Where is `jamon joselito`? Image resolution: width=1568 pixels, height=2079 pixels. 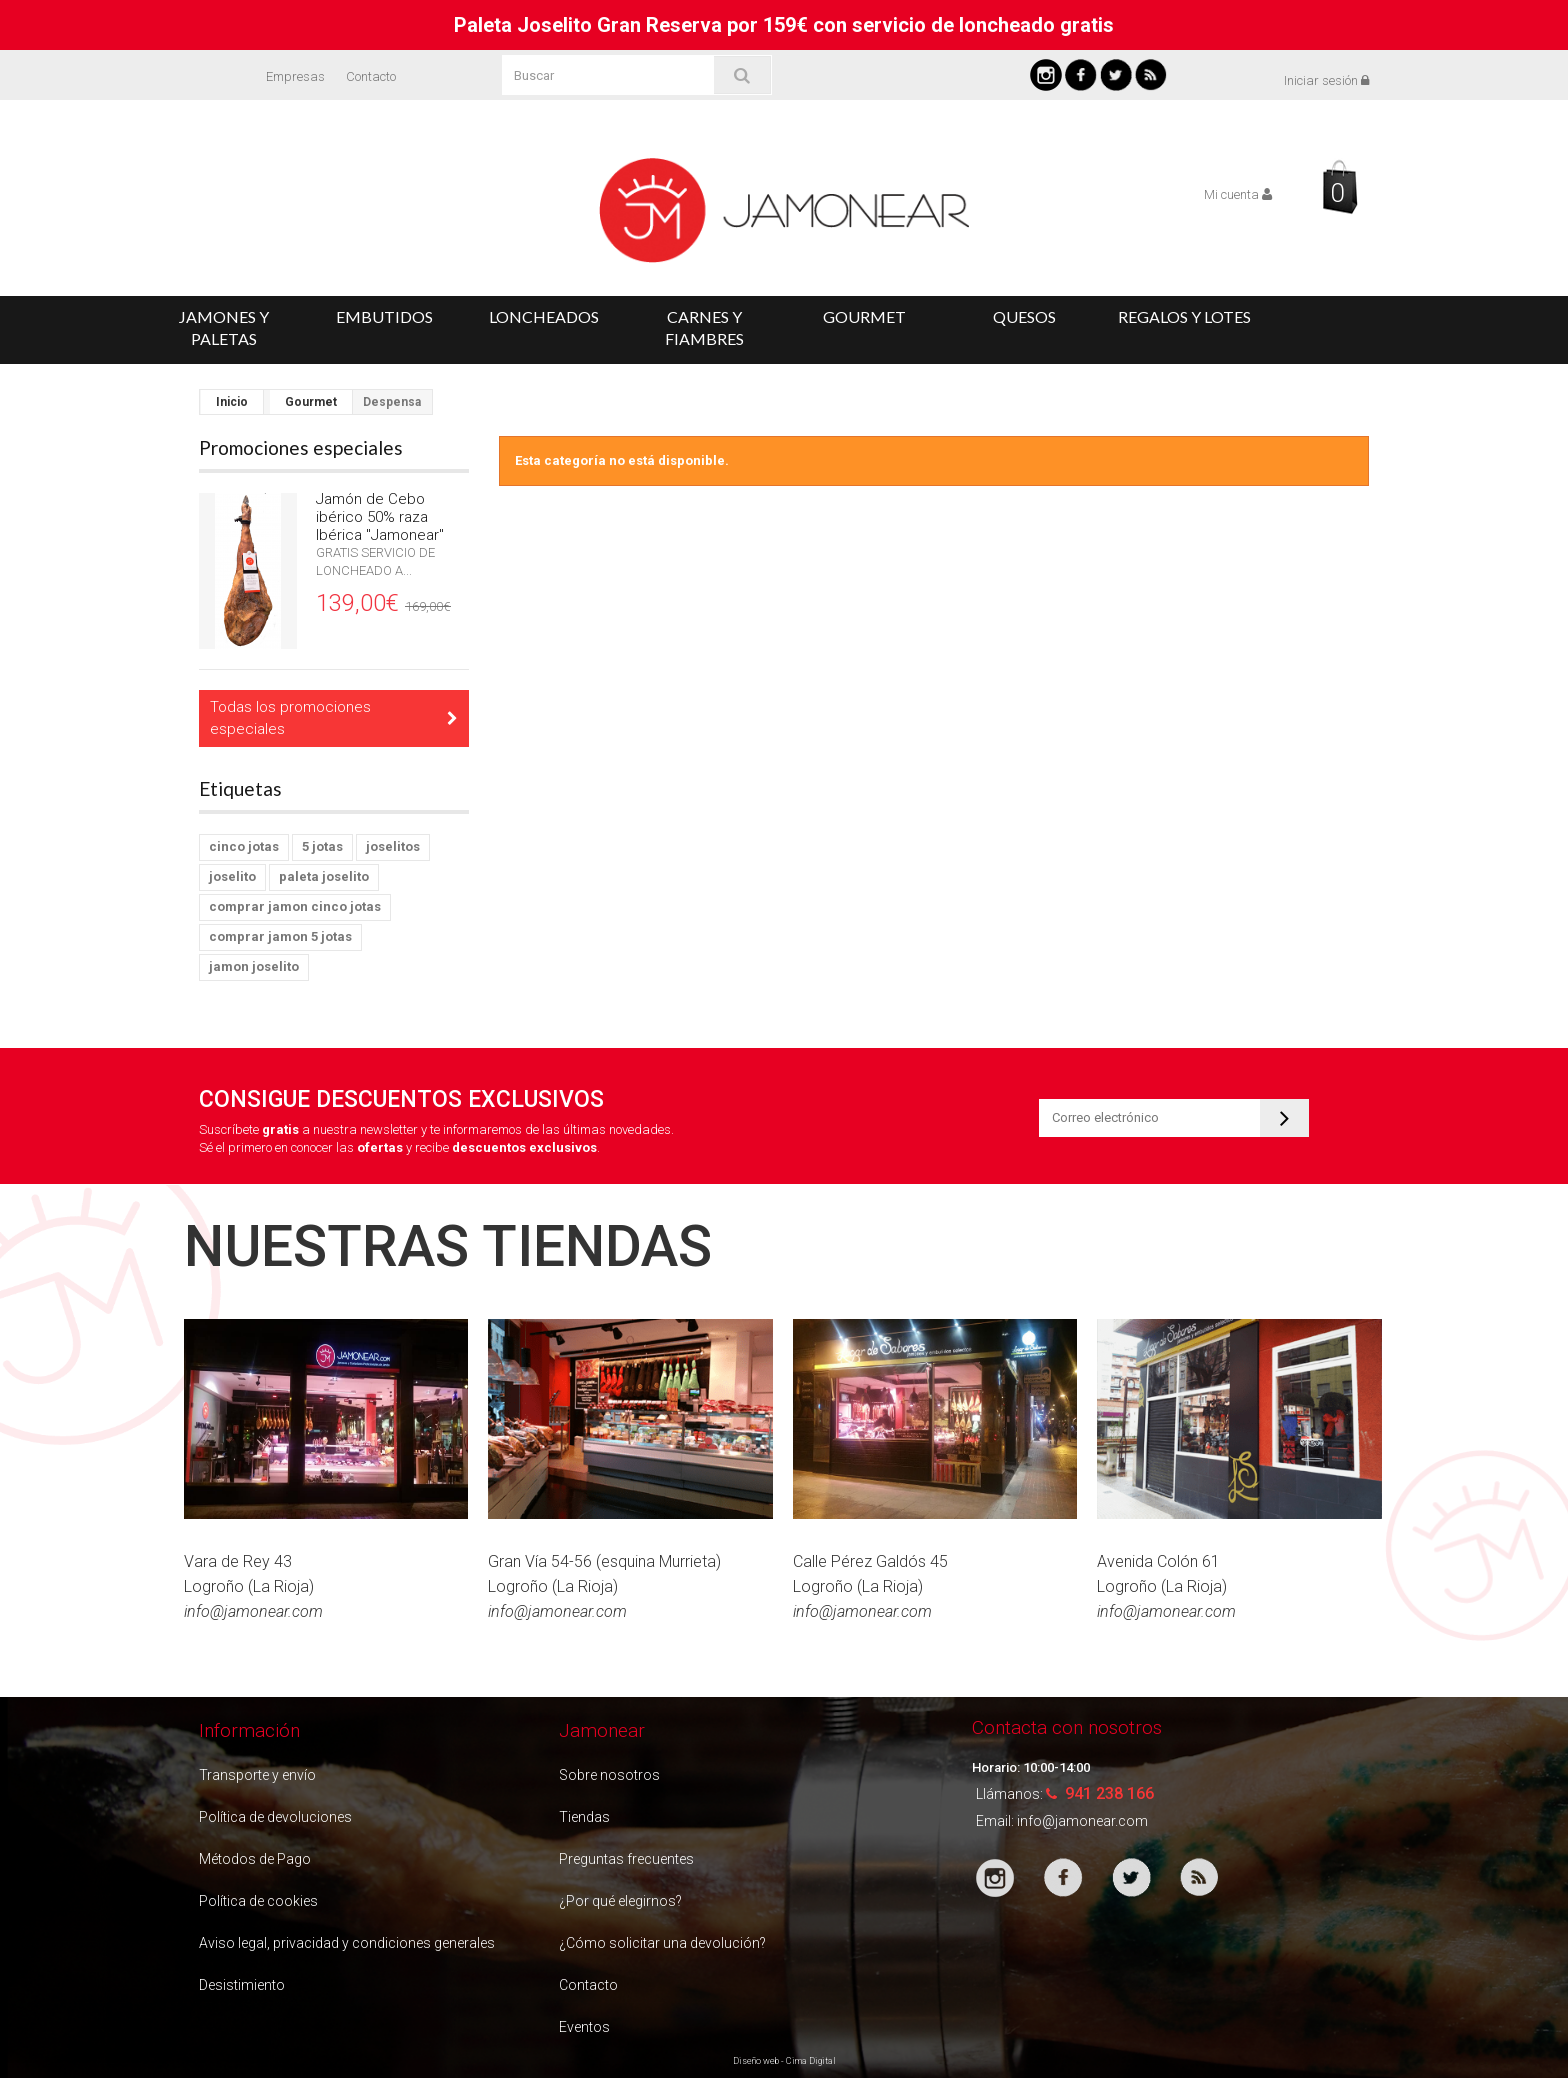 jamon joselito is located at coordinates (254, 966).